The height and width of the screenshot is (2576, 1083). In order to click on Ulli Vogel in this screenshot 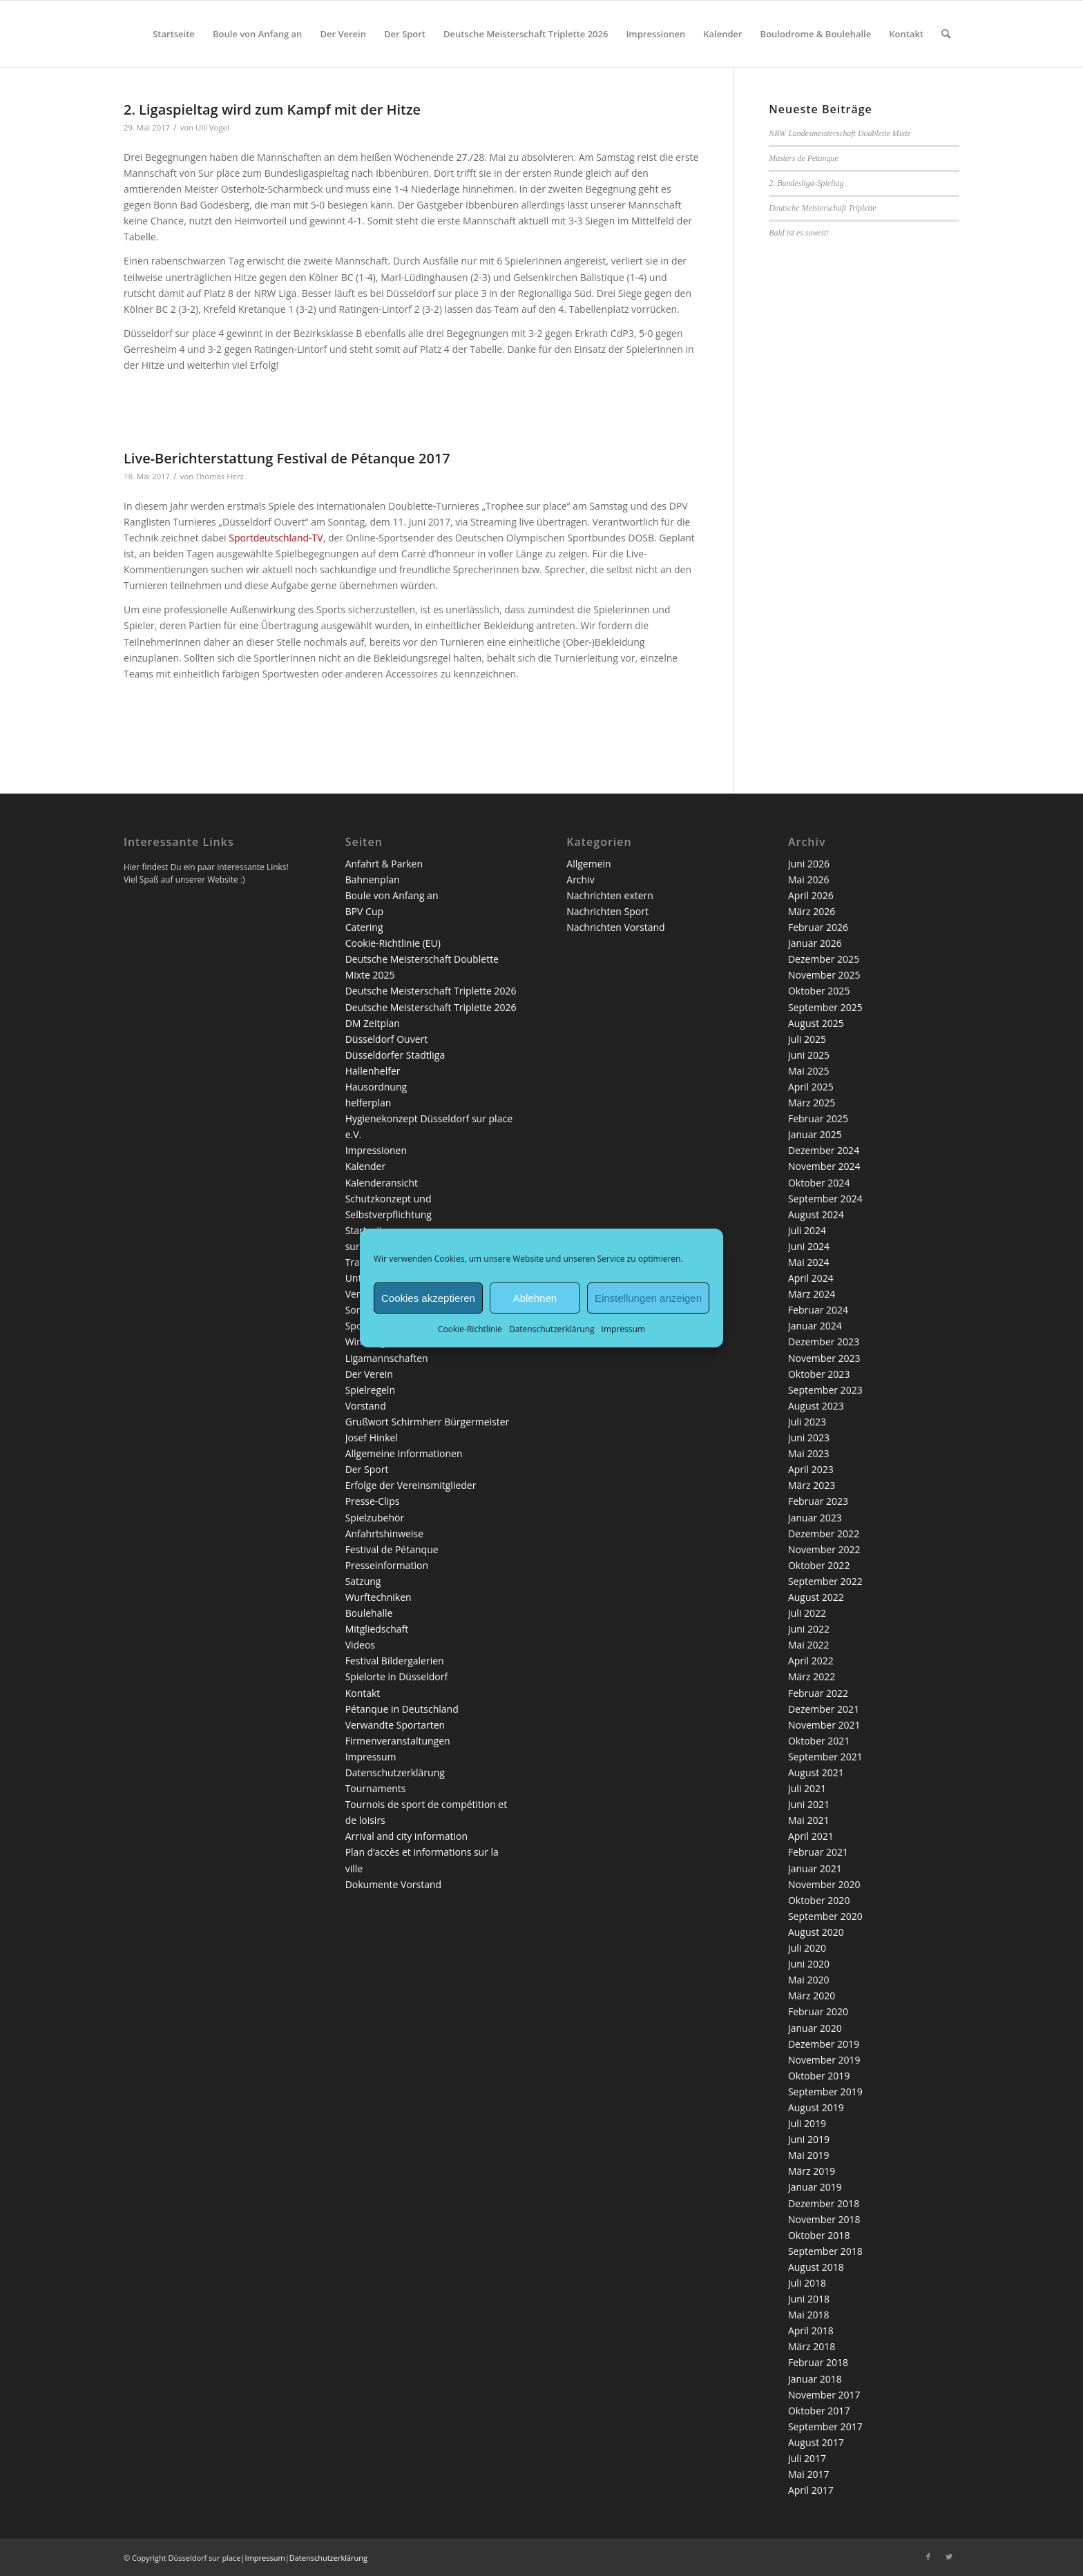, I will do `click(212, 127)`.